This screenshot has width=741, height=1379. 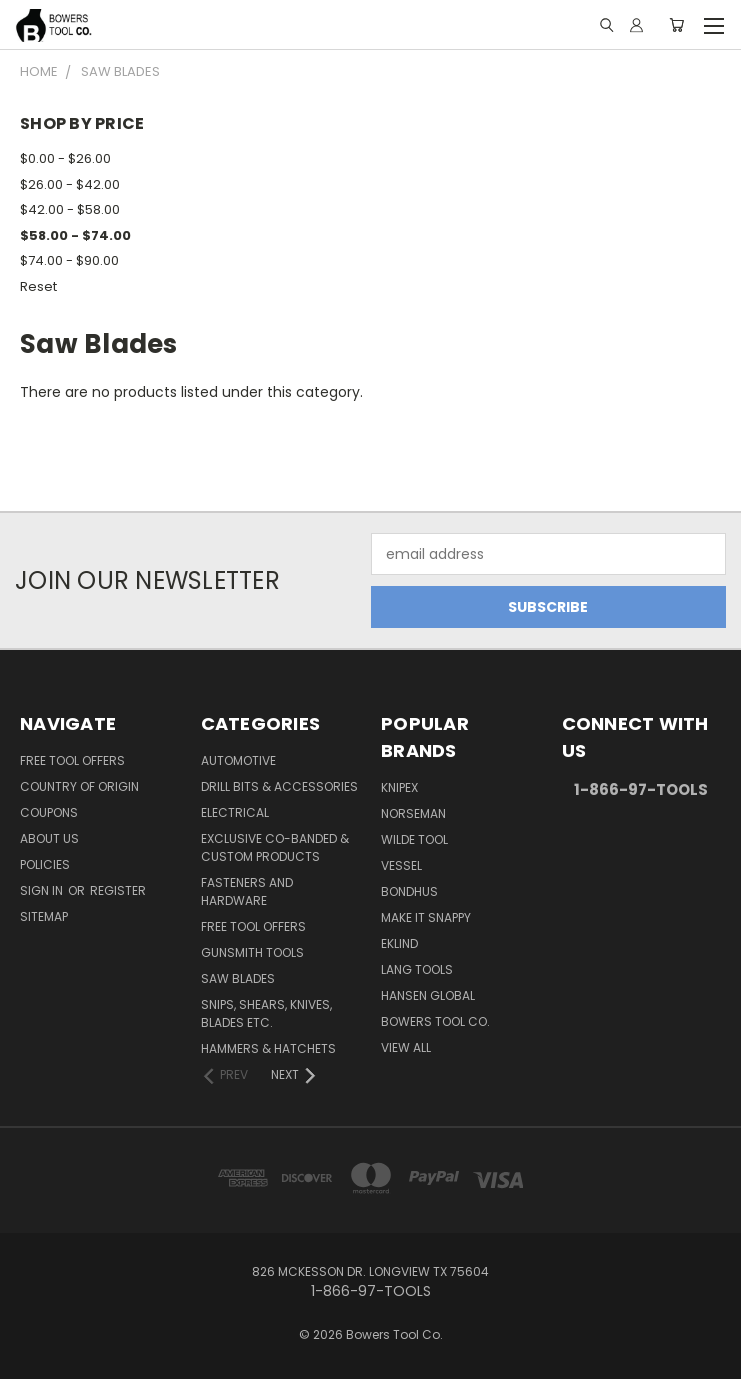 I want to click on Hansen Global, so click(x=428, y=995).